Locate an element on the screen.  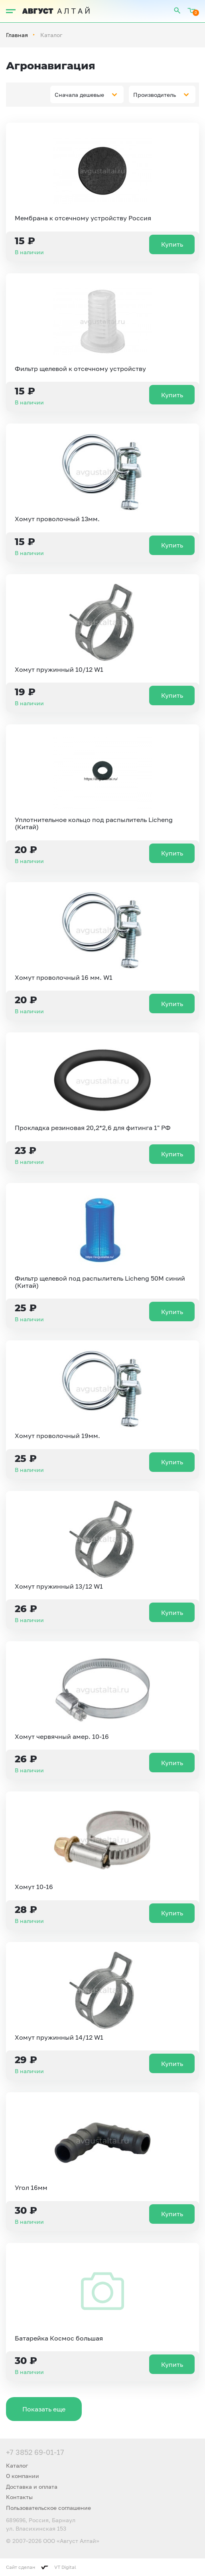
О компании is located at coordinates (22, 2475).